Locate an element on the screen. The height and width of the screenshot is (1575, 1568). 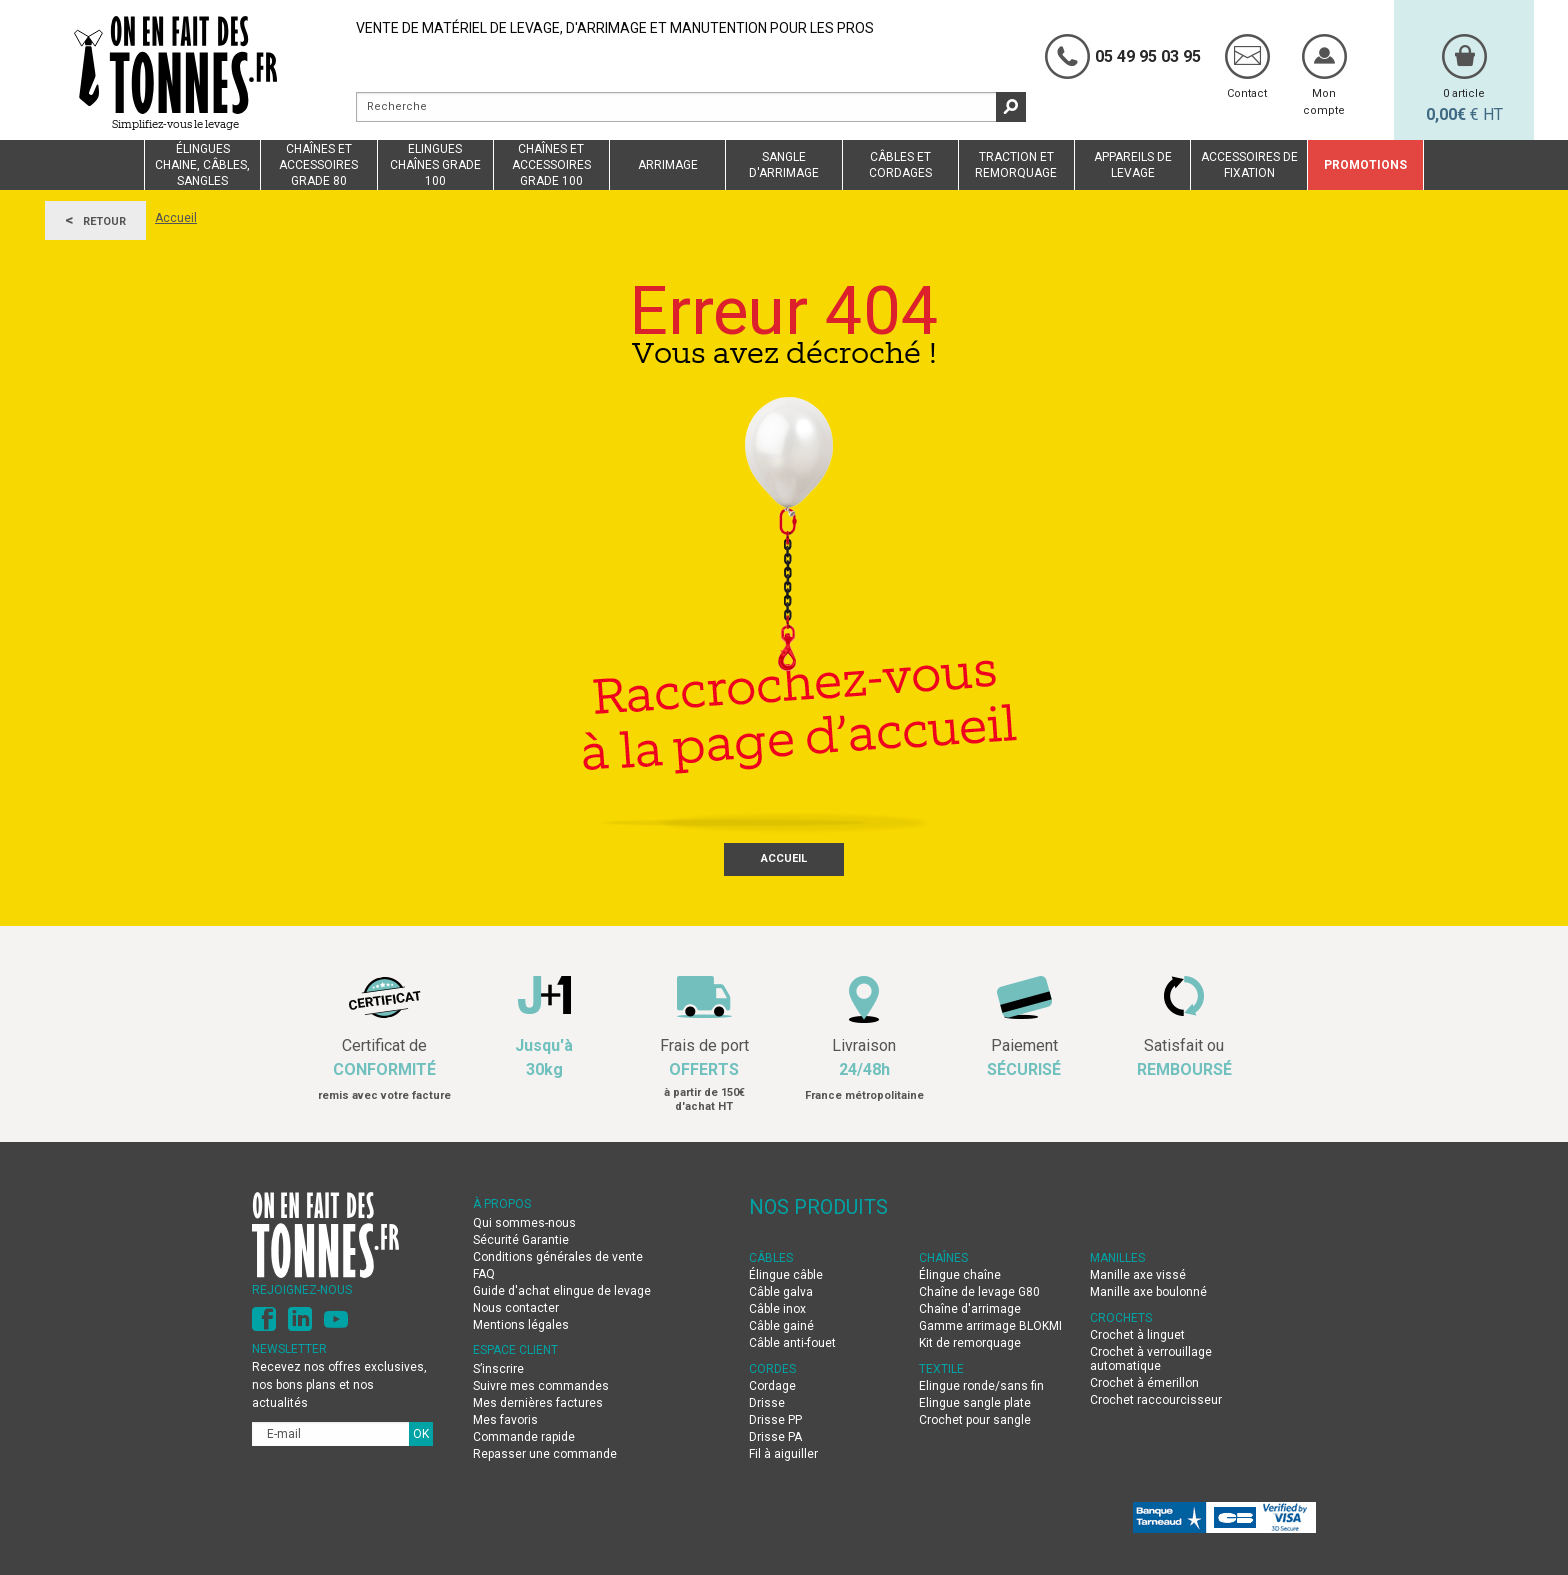
Élingue chaîne is located at coordinates (960, 1275).